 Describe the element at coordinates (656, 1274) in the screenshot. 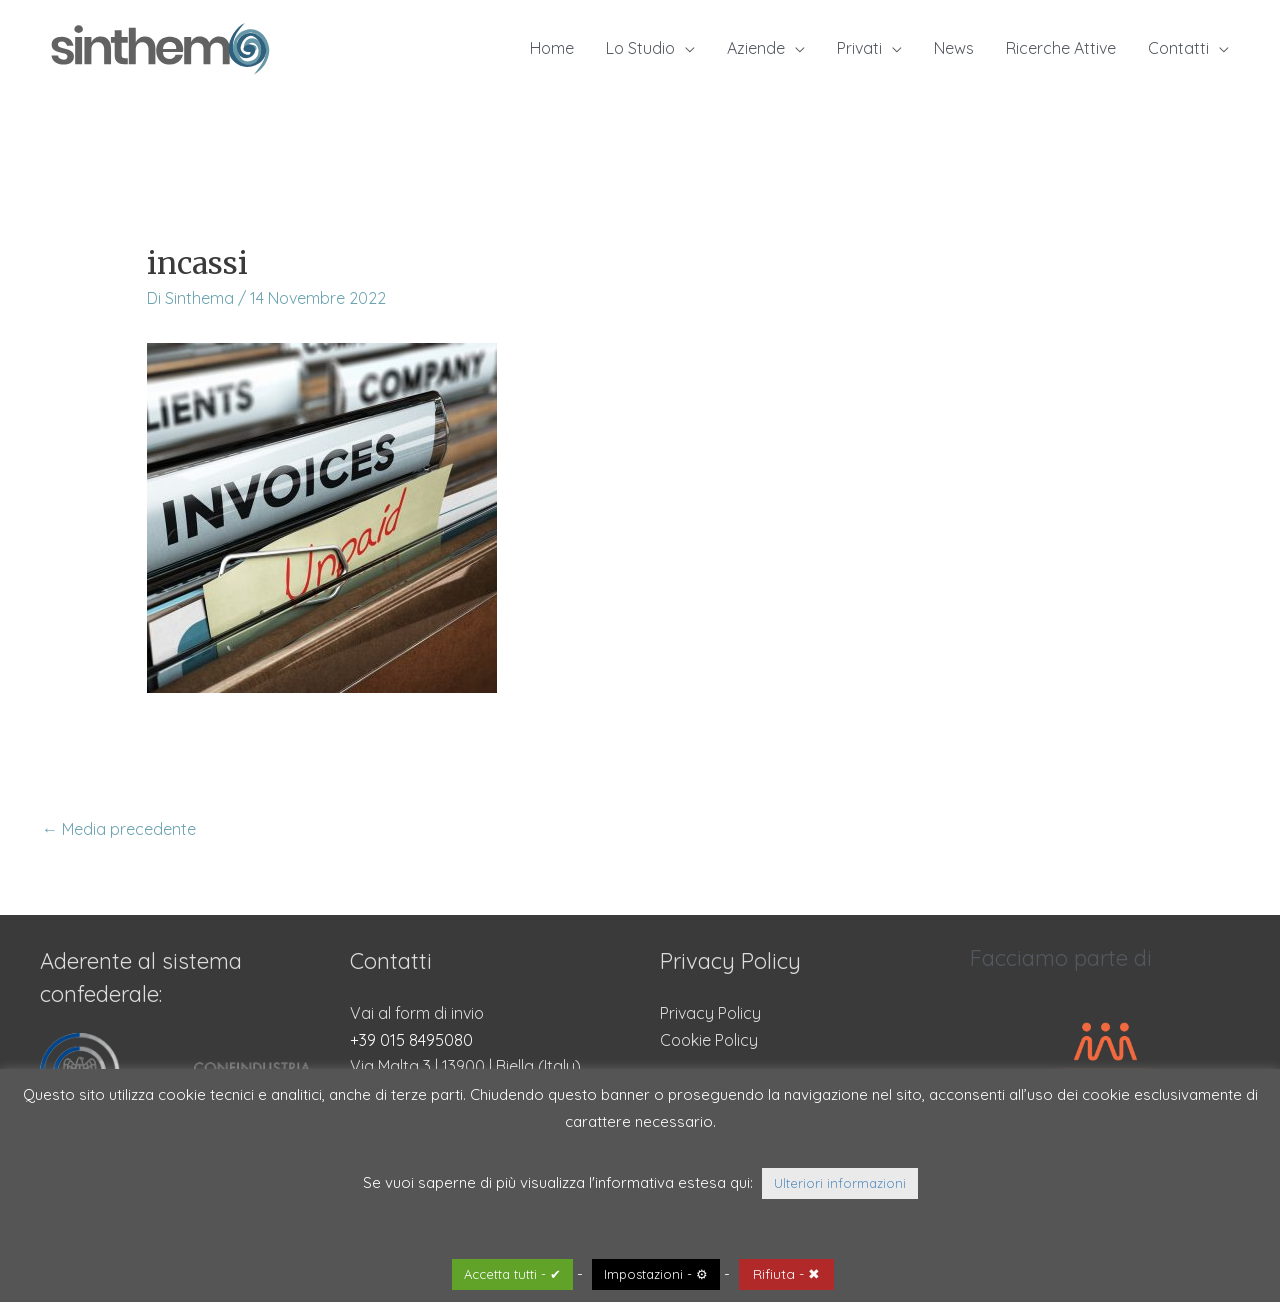

I see `Impostazioni - ⚙ [button]` at that location.